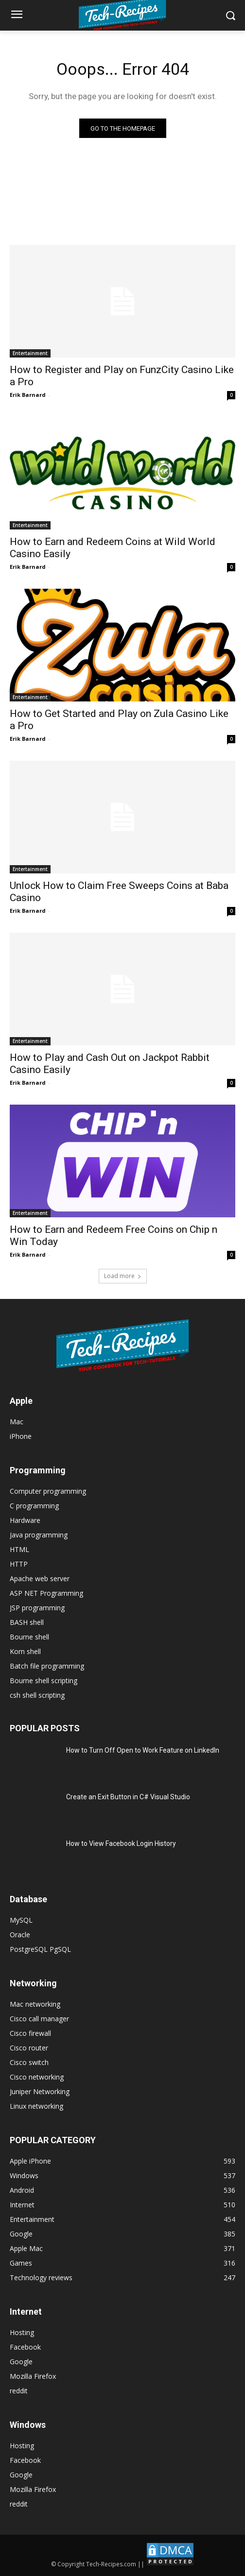 Image resolution: width=245 pixels, height=2576 pixels. I want to click on Cisco switch, so click(29, 2062).